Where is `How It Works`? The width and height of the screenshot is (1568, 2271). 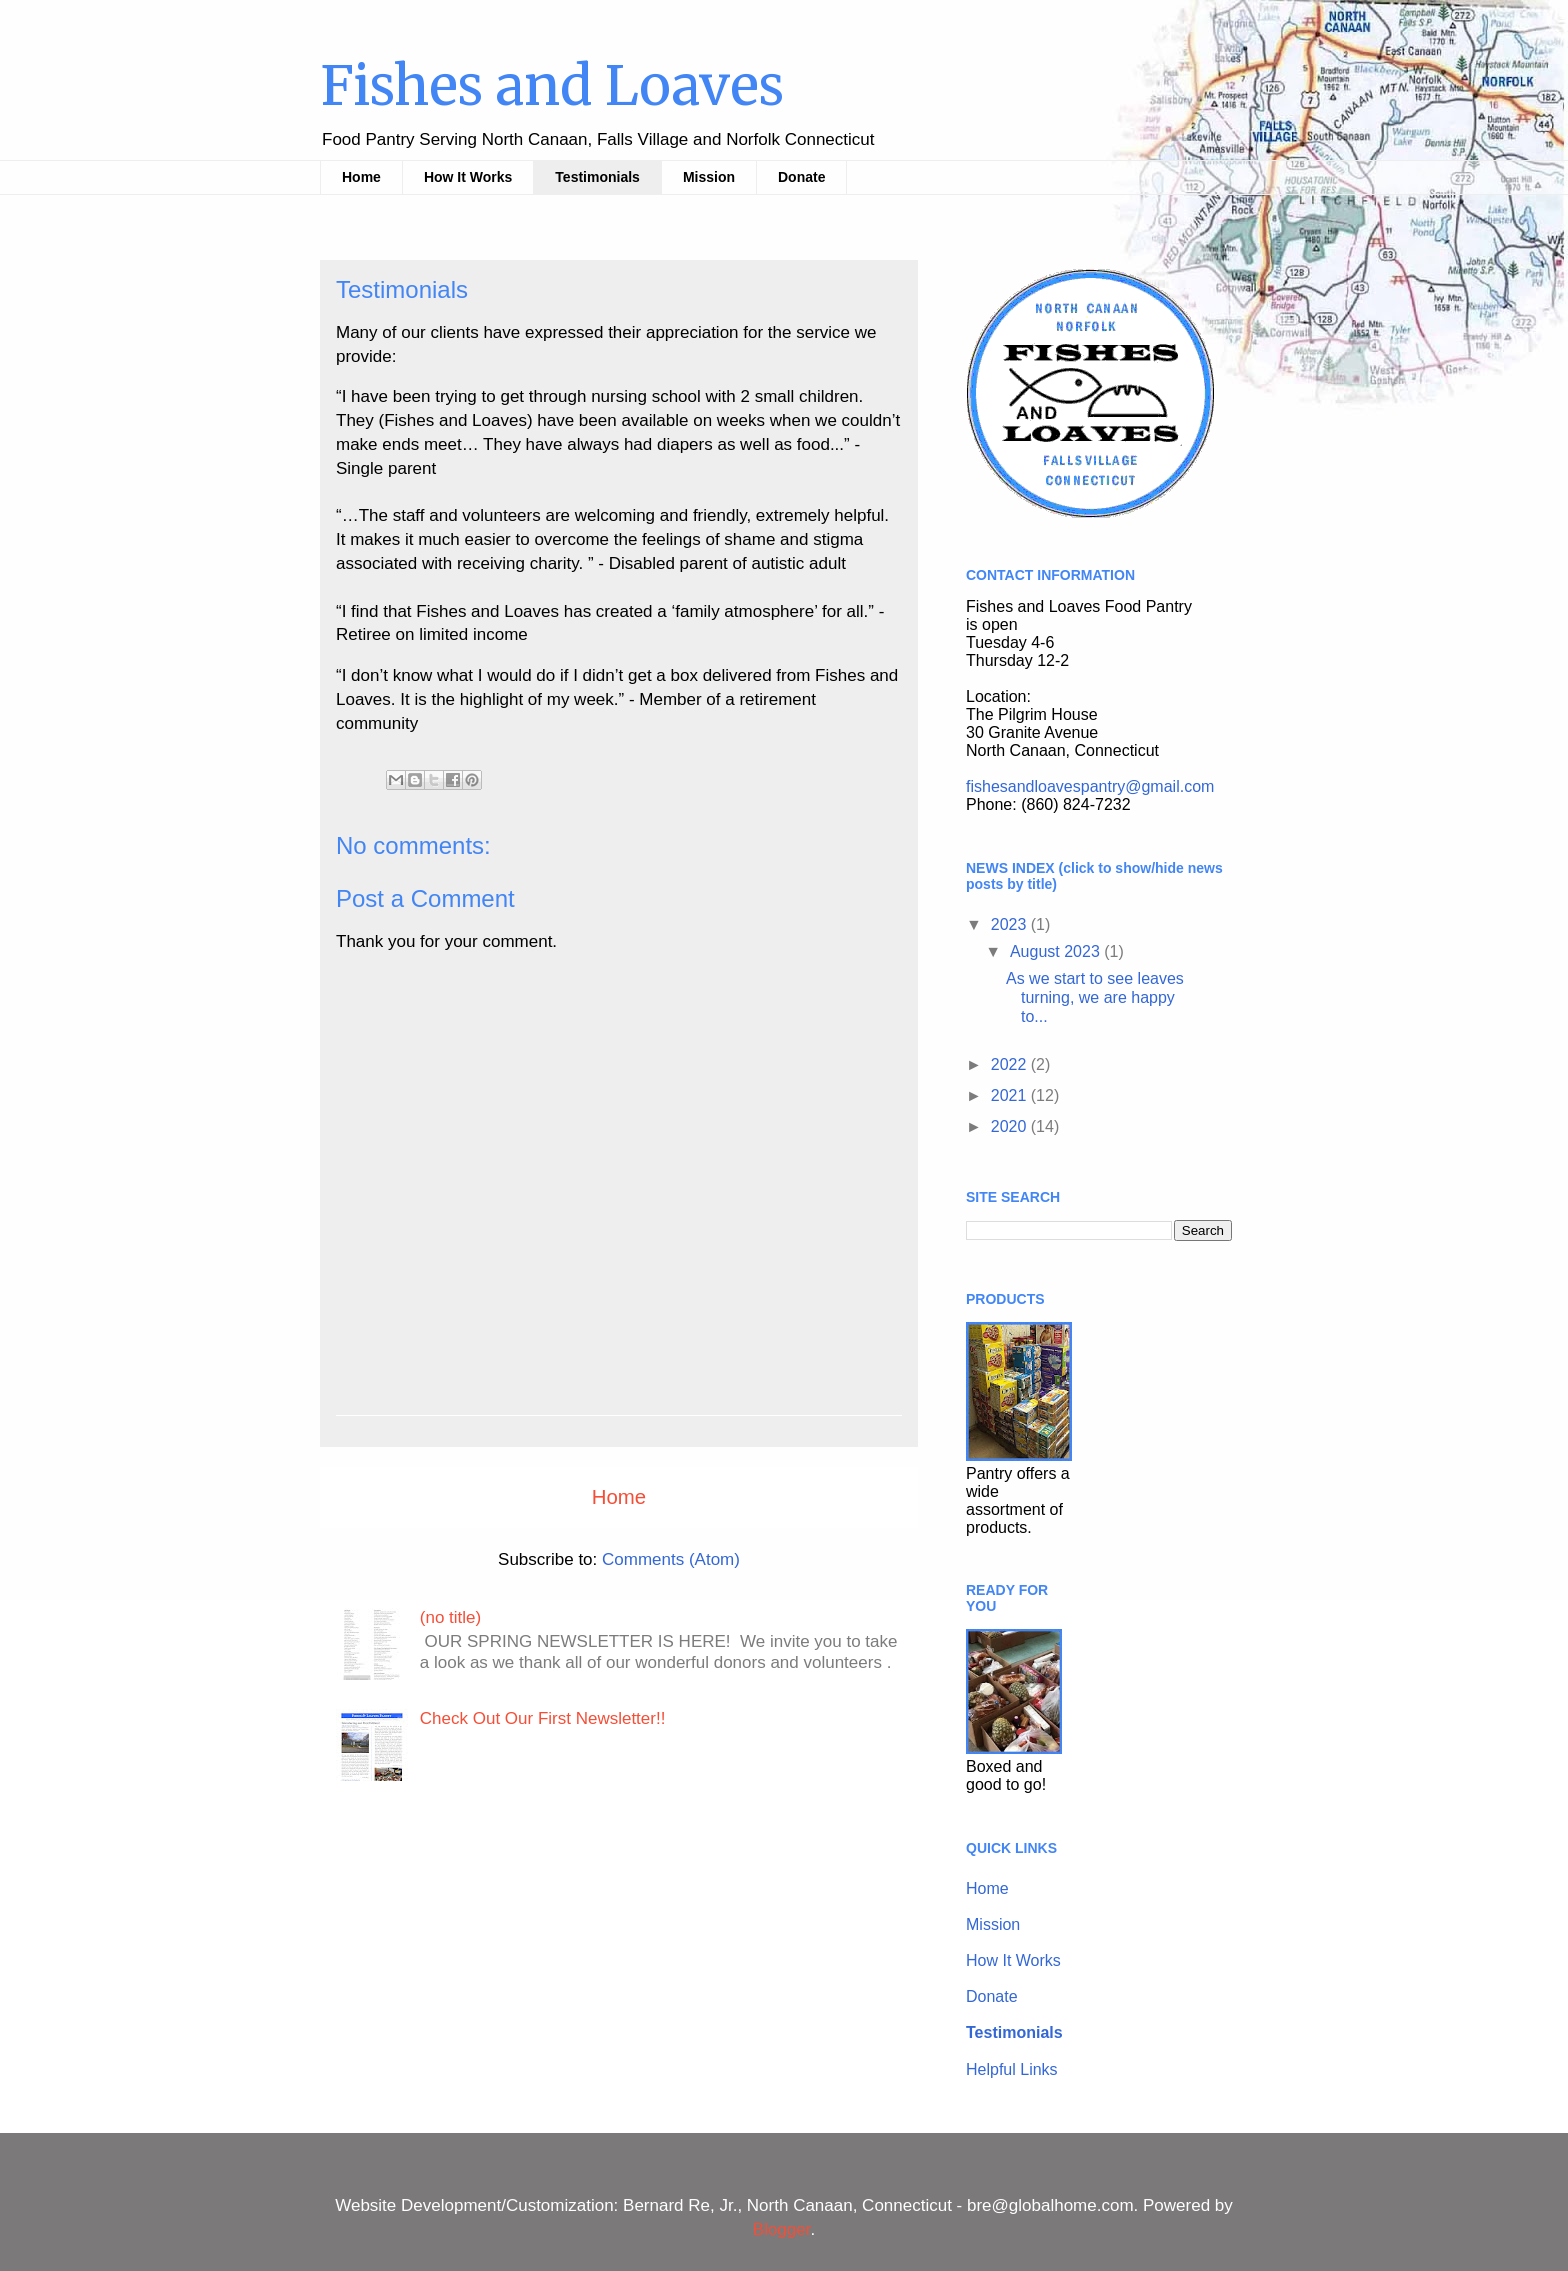 How It Works is located at coordinates (468, 177).